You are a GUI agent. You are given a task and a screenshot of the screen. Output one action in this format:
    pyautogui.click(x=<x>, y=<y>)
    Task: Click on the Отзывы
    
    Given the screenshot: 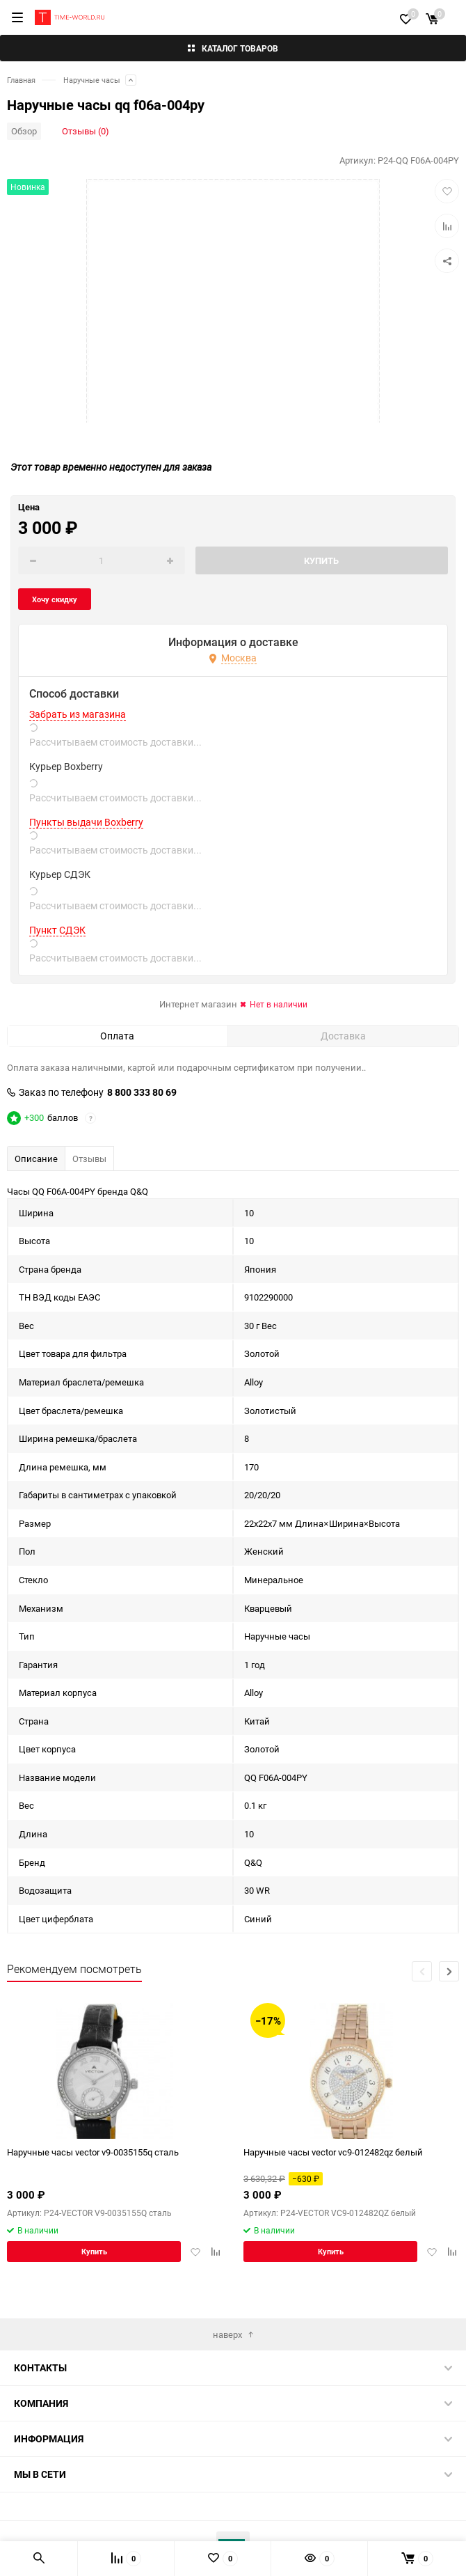 What is the action you would take?
    pyautogui.click(x=89, y=1158)
    